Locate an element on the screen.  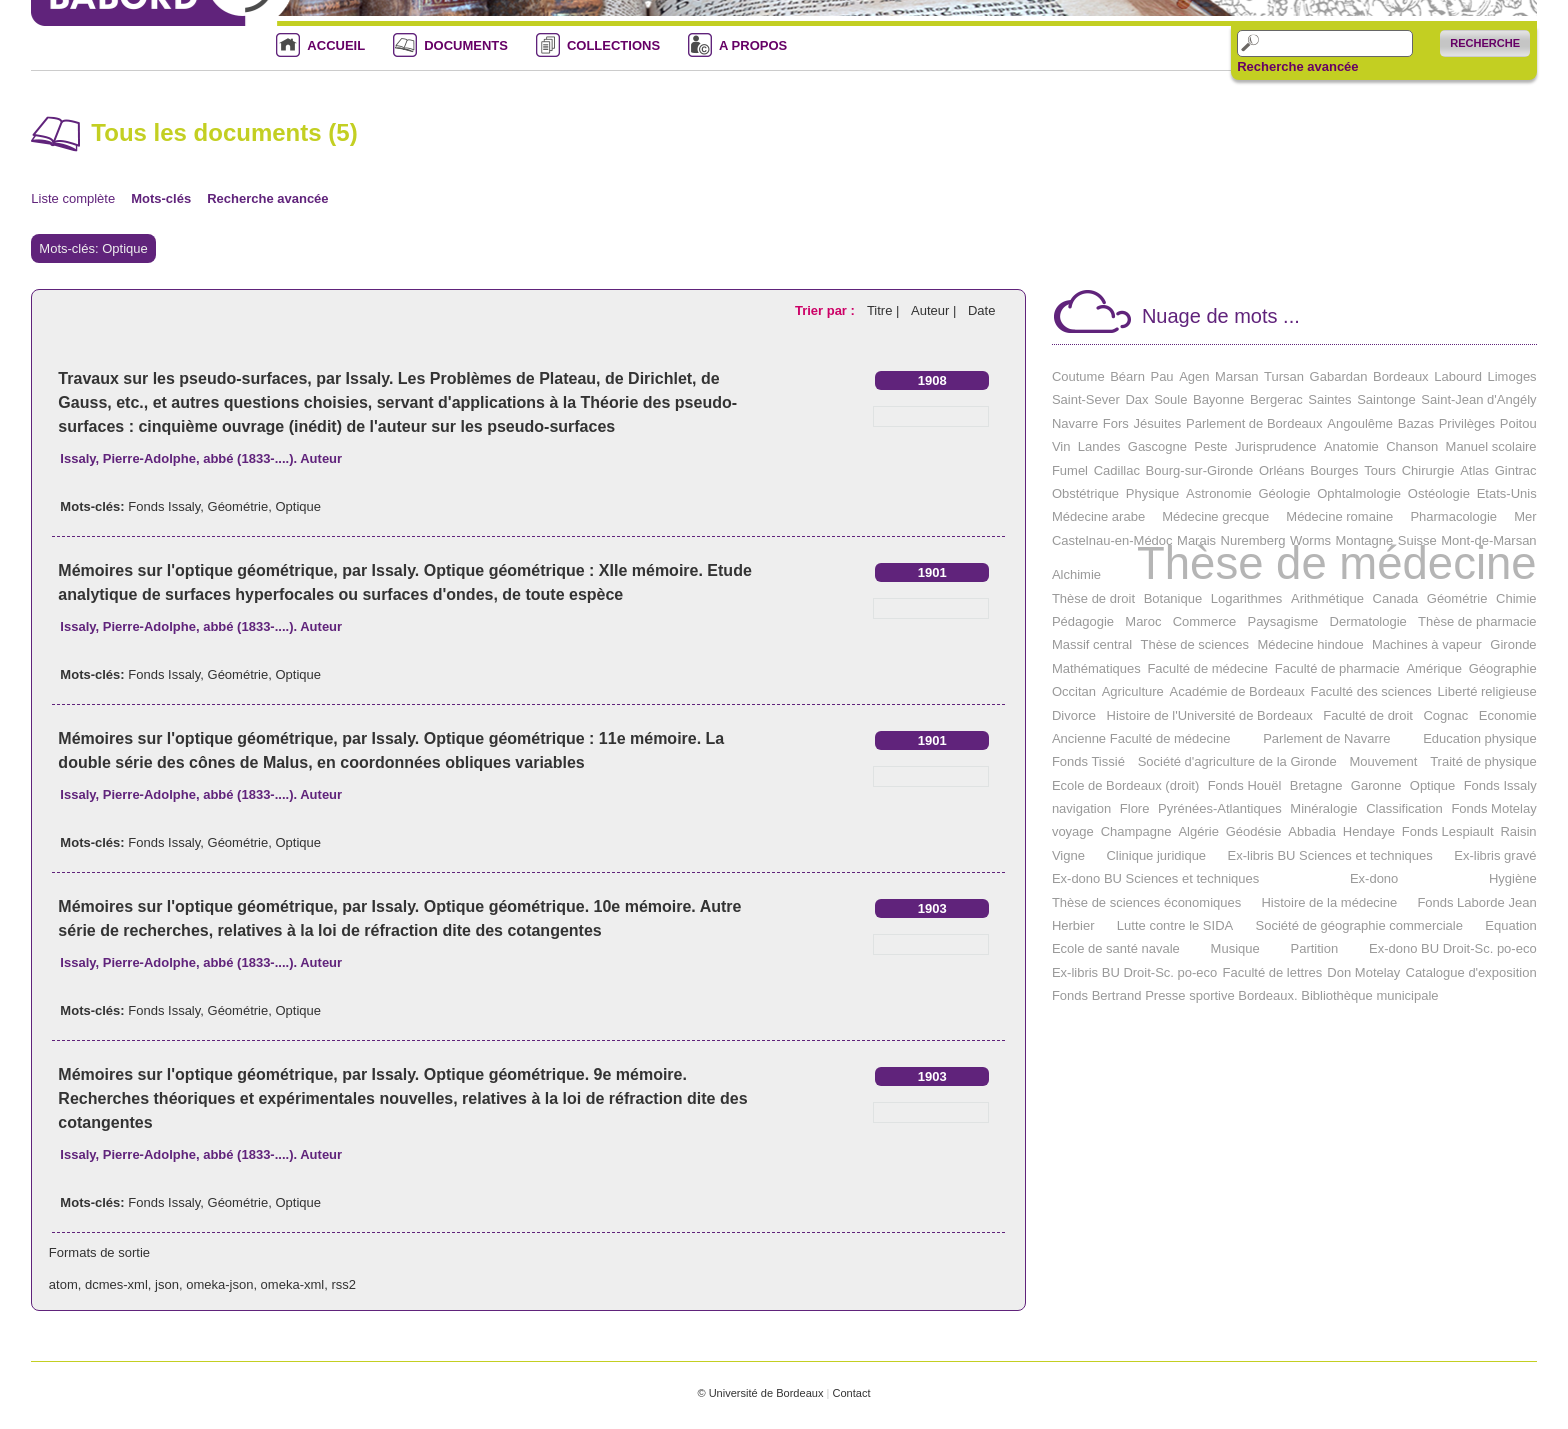
Agen is located at coordinates (1194, 376).